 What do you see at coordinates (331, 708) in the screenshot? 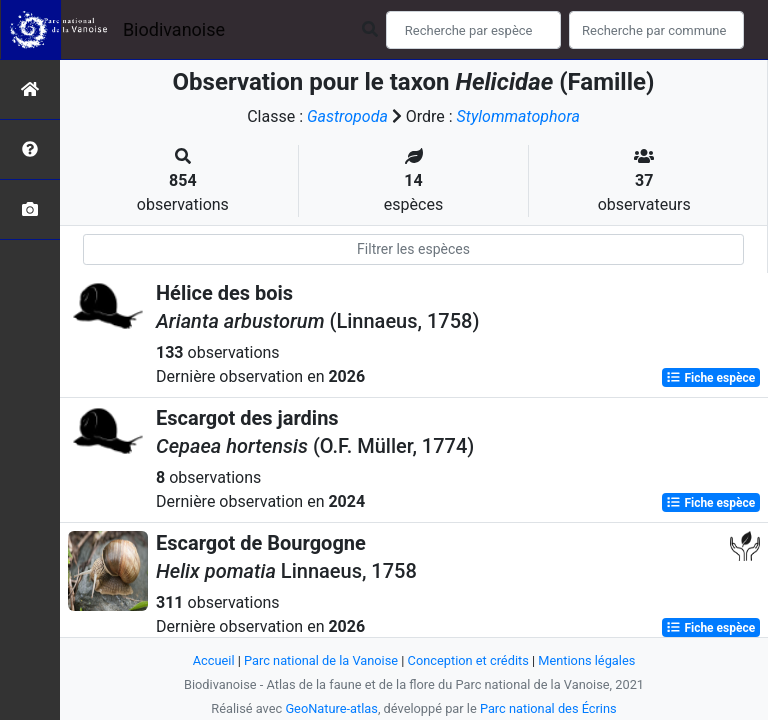
I see `GeoNature-atlas` at bounding box center [331, 708].